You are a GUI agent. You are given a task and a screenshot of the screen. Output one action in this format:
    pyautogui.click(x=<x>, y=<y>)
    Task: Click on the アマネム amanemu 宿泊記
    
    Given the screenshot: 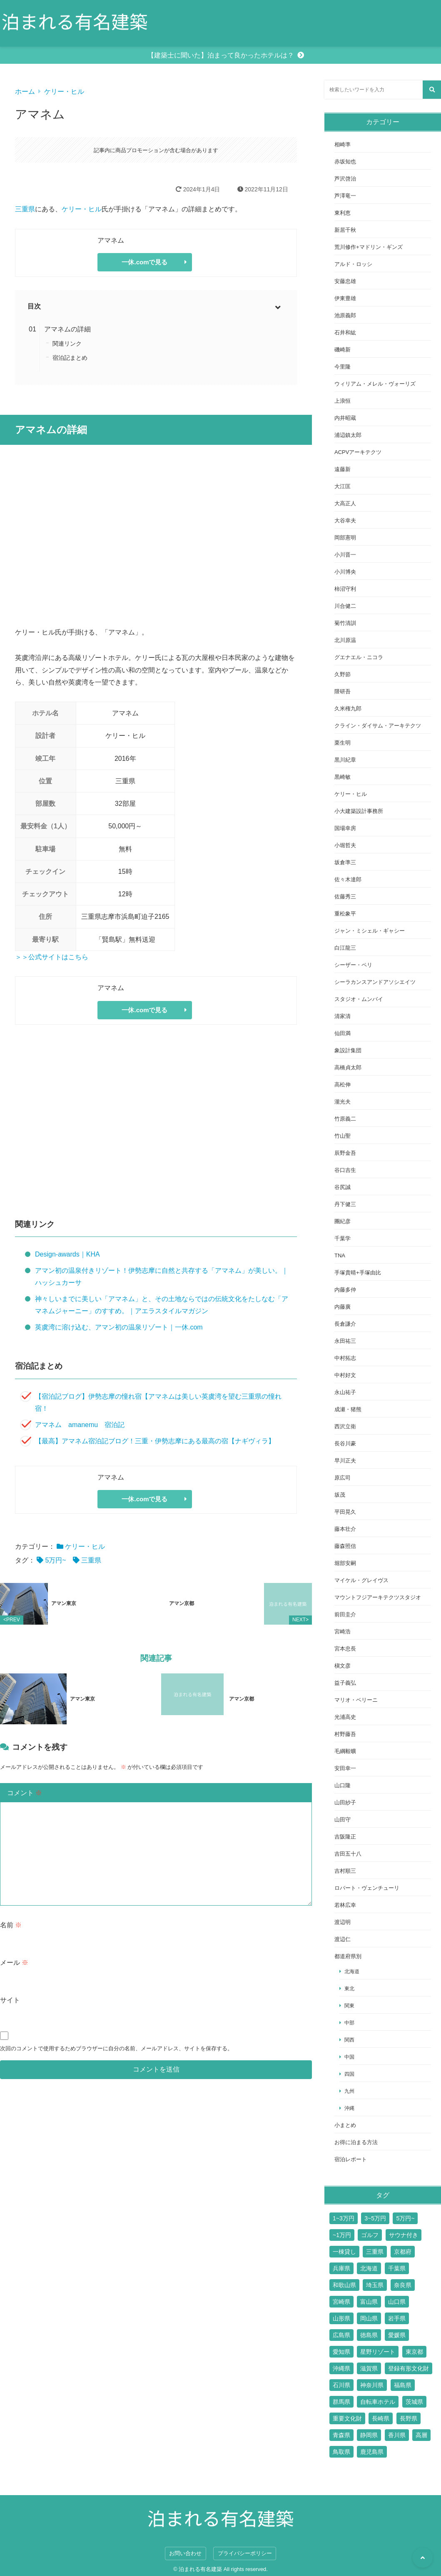 What is the action you would take?
    pyautogui.click(x=80, y=1424)
    